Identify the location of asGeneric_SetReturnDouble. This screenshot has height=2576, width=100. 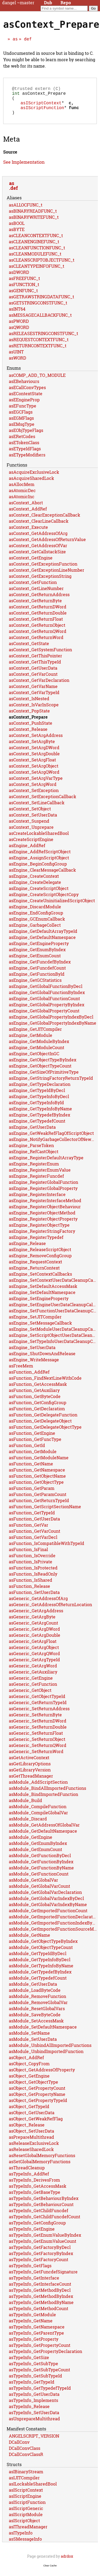
(38, 1733).